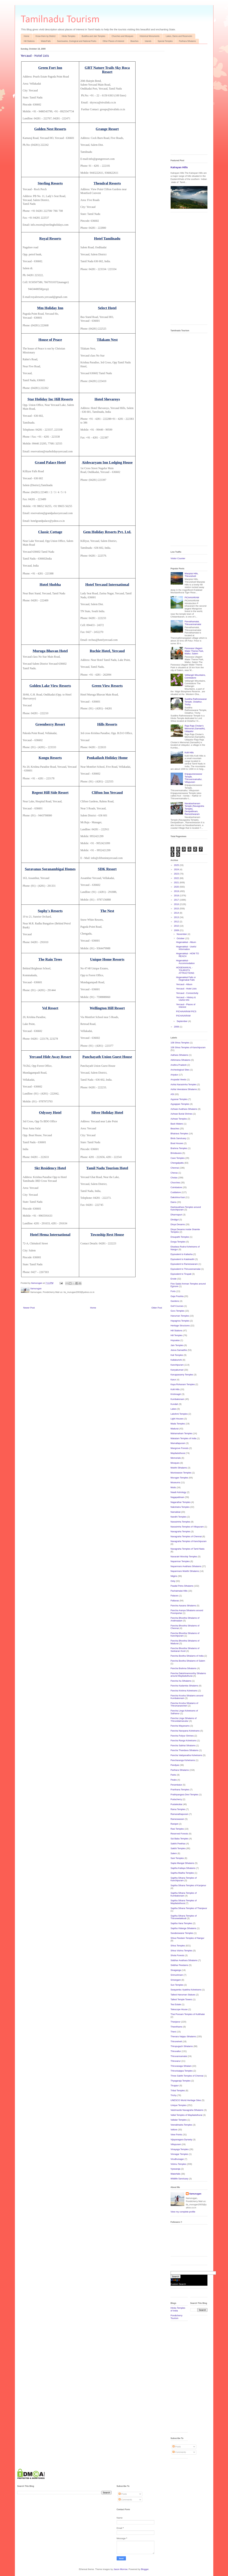 The width and height of the screenshot is (228, 2576). What do you see at coordinates (183, 1994) in the screenshot?
I see `Tallest Hanuman Statues` at bounding box center [183, 1994].